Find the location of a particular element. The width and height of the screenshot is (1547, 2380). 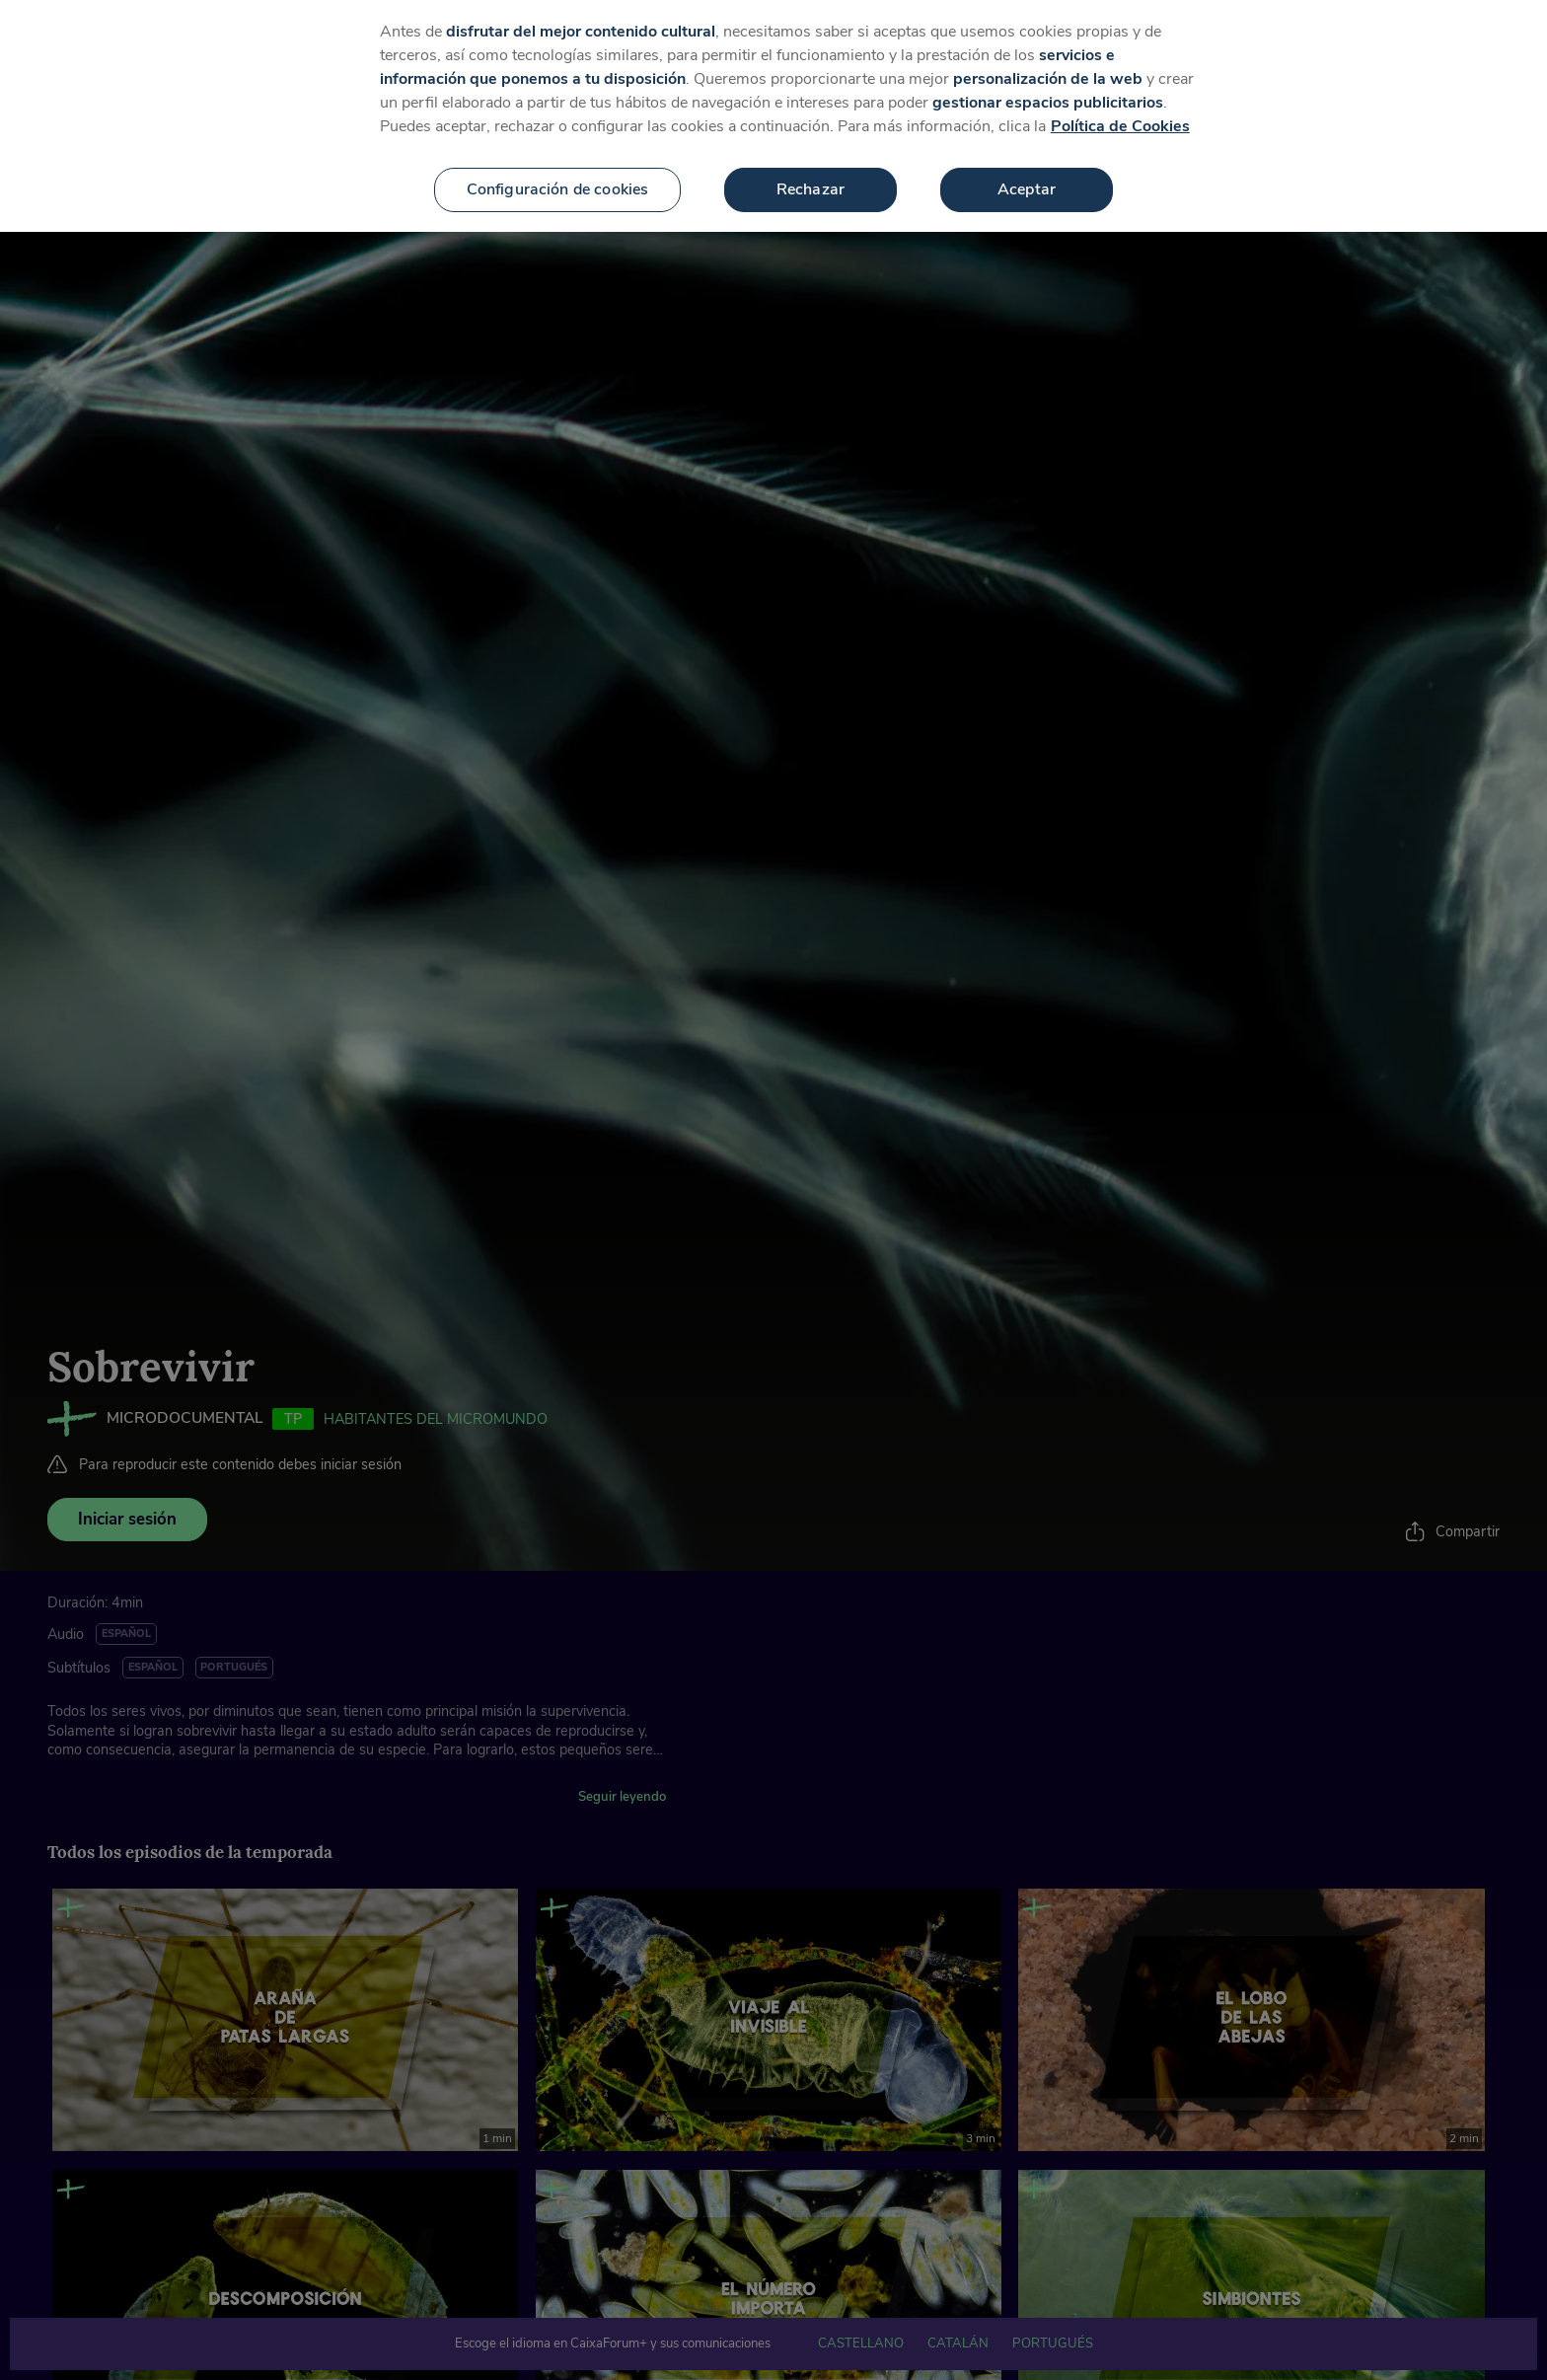

Configuración de cookies [Configuración de cookies, Abre el cuadro de diálogo del centro de preferencias.] is located at coordinates (558, 173).